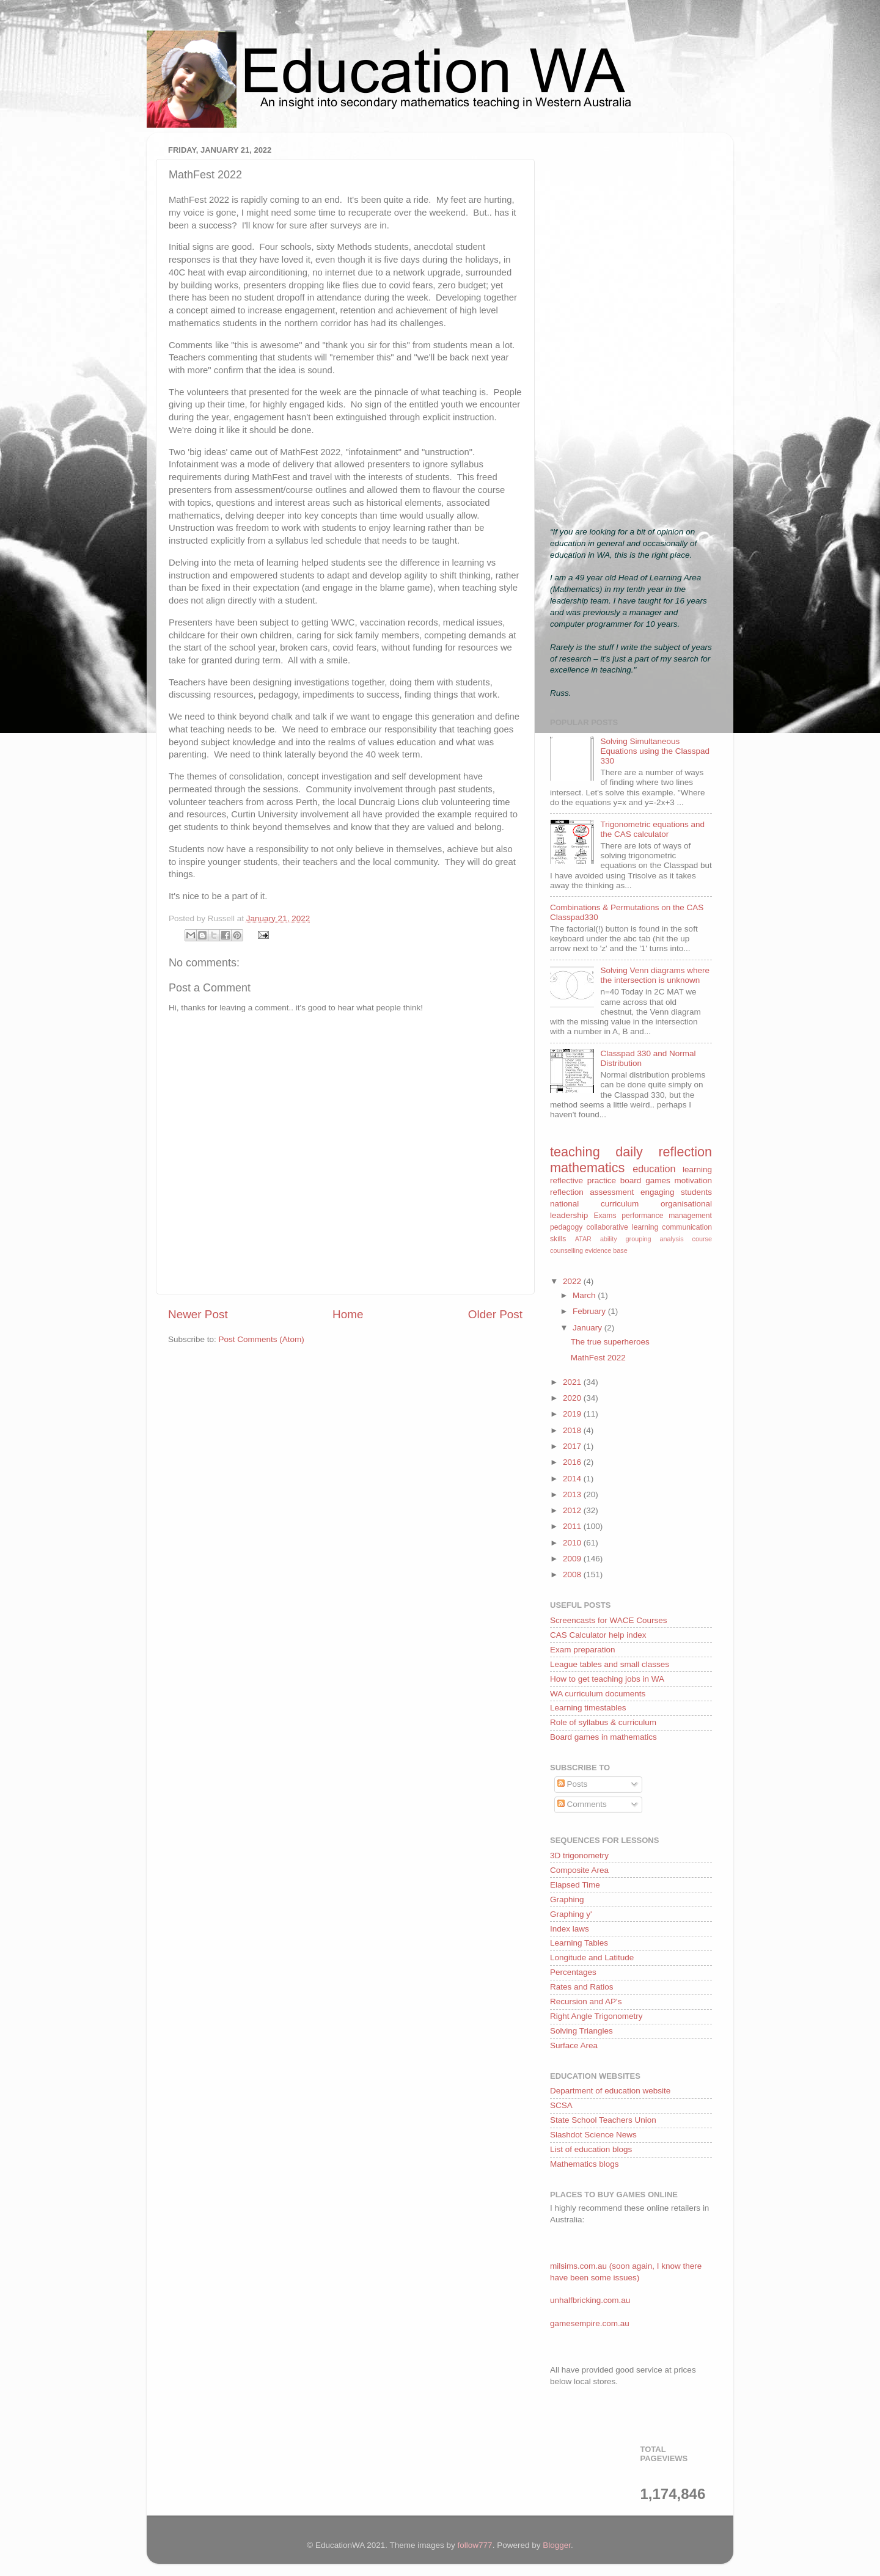 This screenshot has width=880, height=2576. Describe the element at coordinates (567, 1899) in the screenshot. I see `Graphing` at that location.